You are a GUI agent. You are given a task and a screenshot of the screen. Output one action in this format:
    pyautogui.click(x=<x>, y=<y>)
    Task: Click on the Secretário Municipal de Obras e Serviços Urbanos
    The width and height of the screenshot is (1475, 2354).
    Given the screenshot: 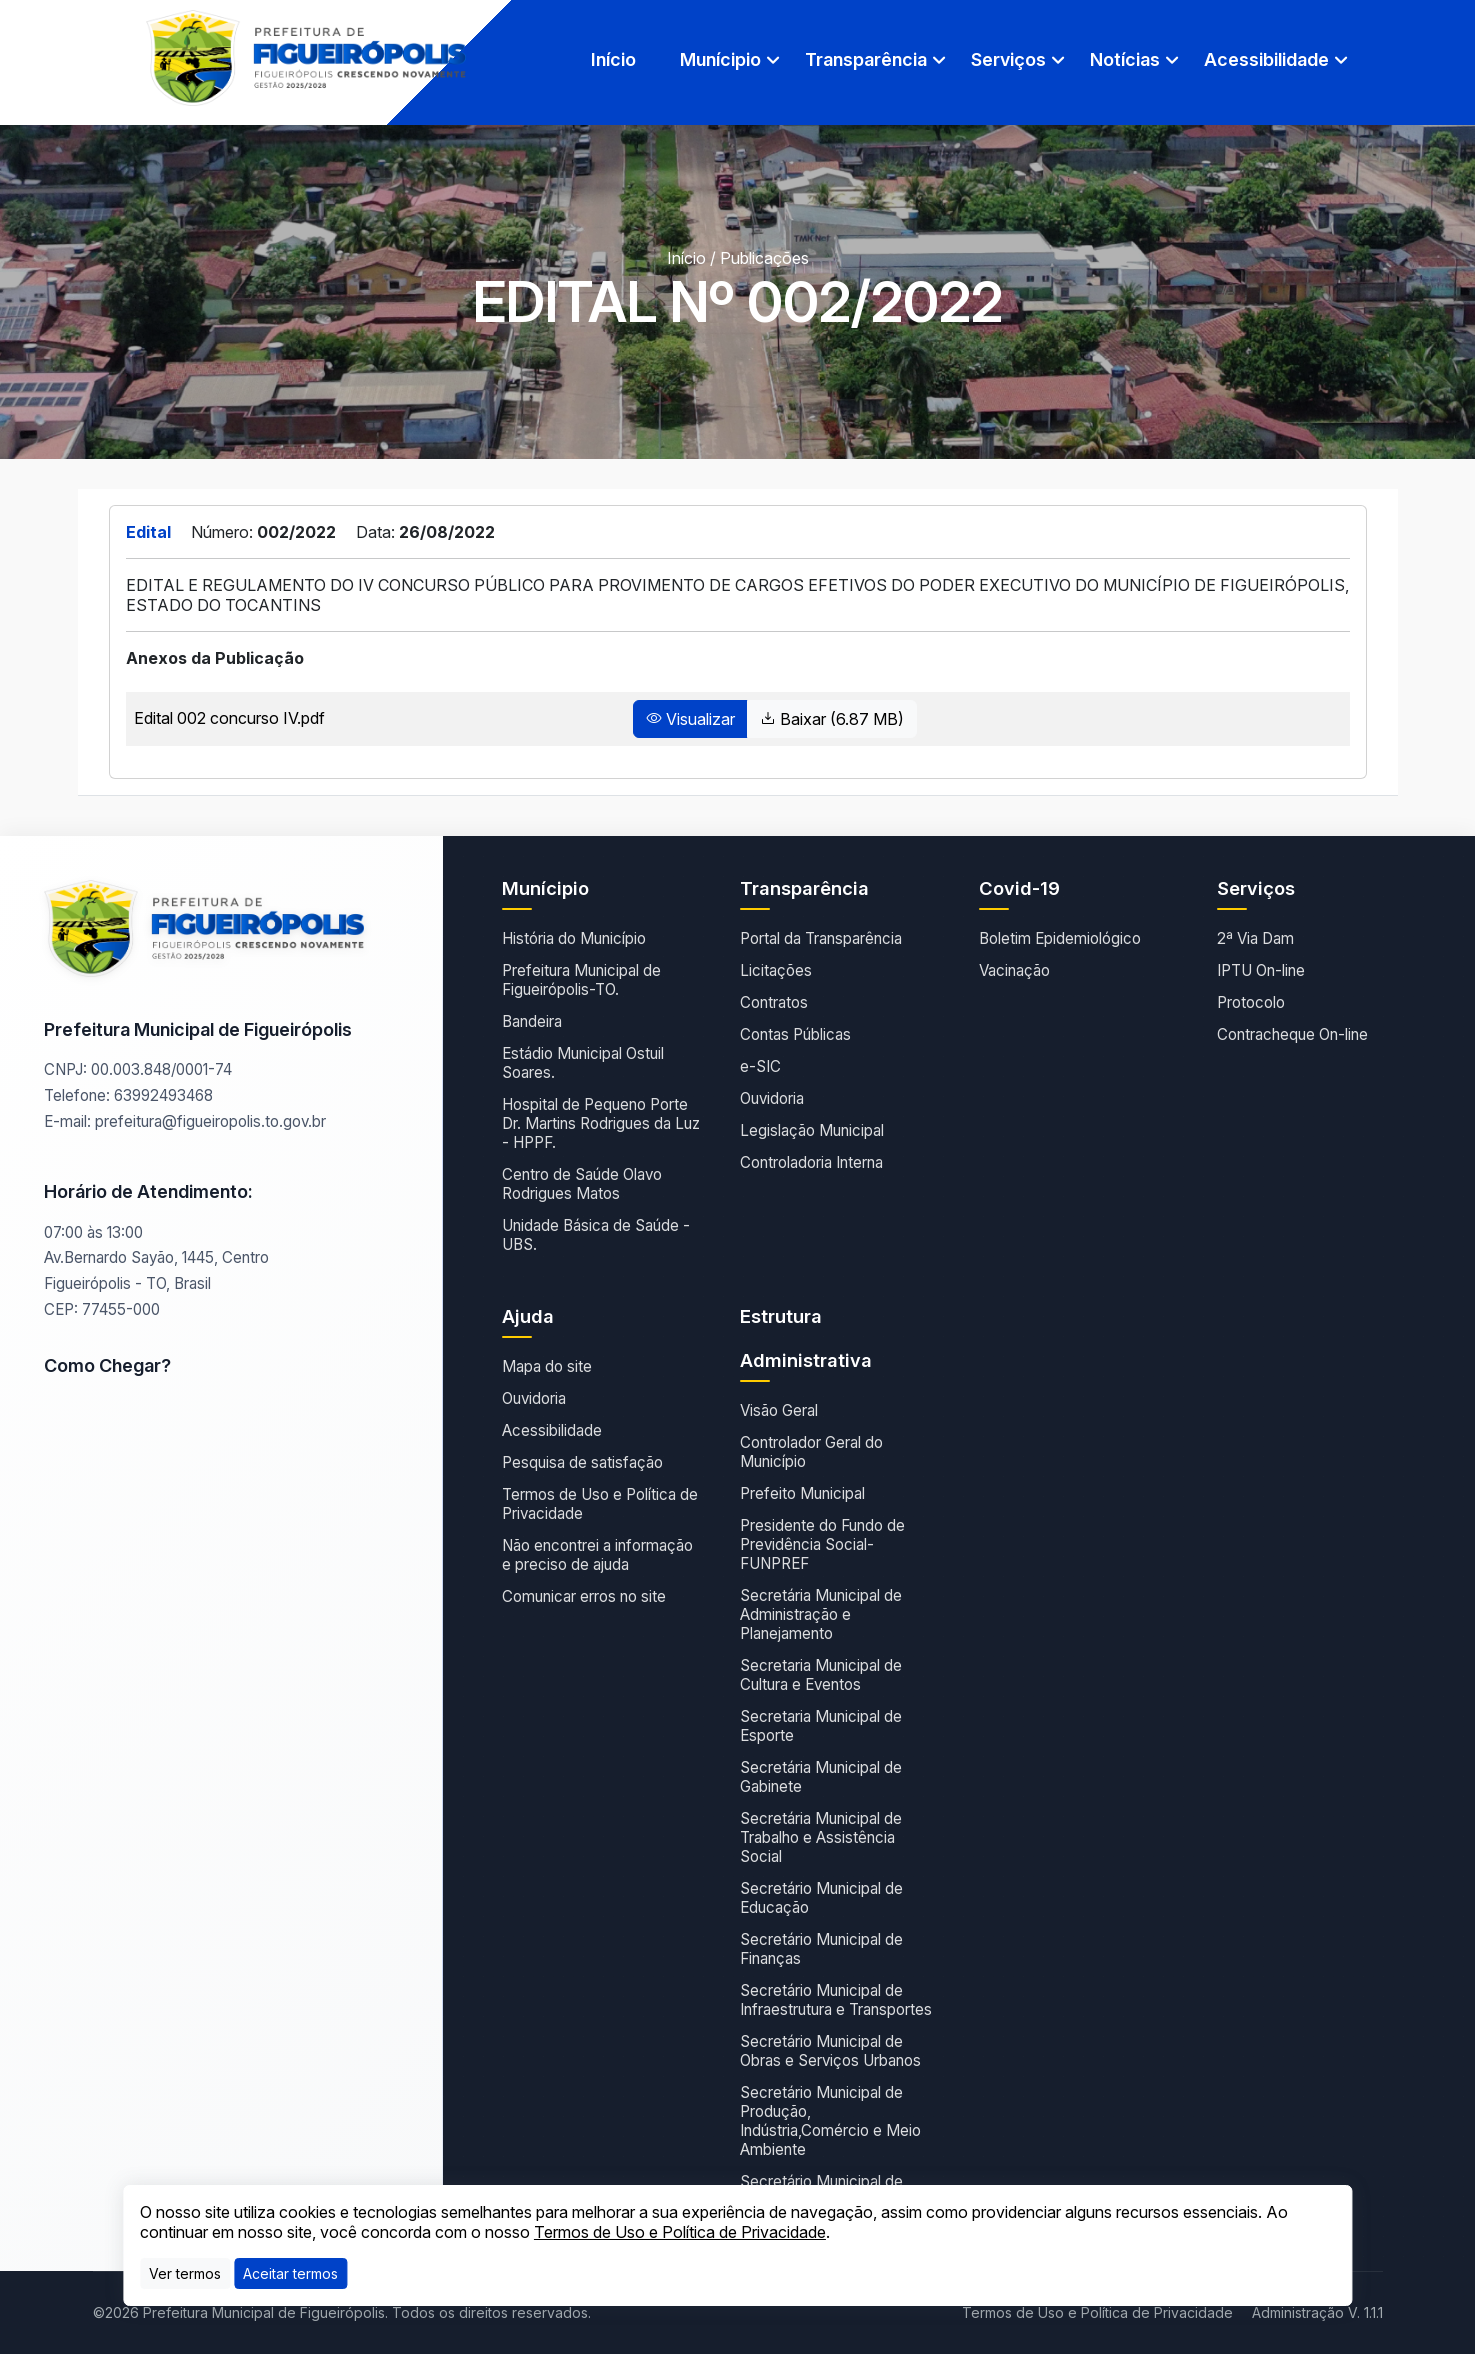 What is the action you would take?
    pyautogui.click(x=830, y=2051)
    